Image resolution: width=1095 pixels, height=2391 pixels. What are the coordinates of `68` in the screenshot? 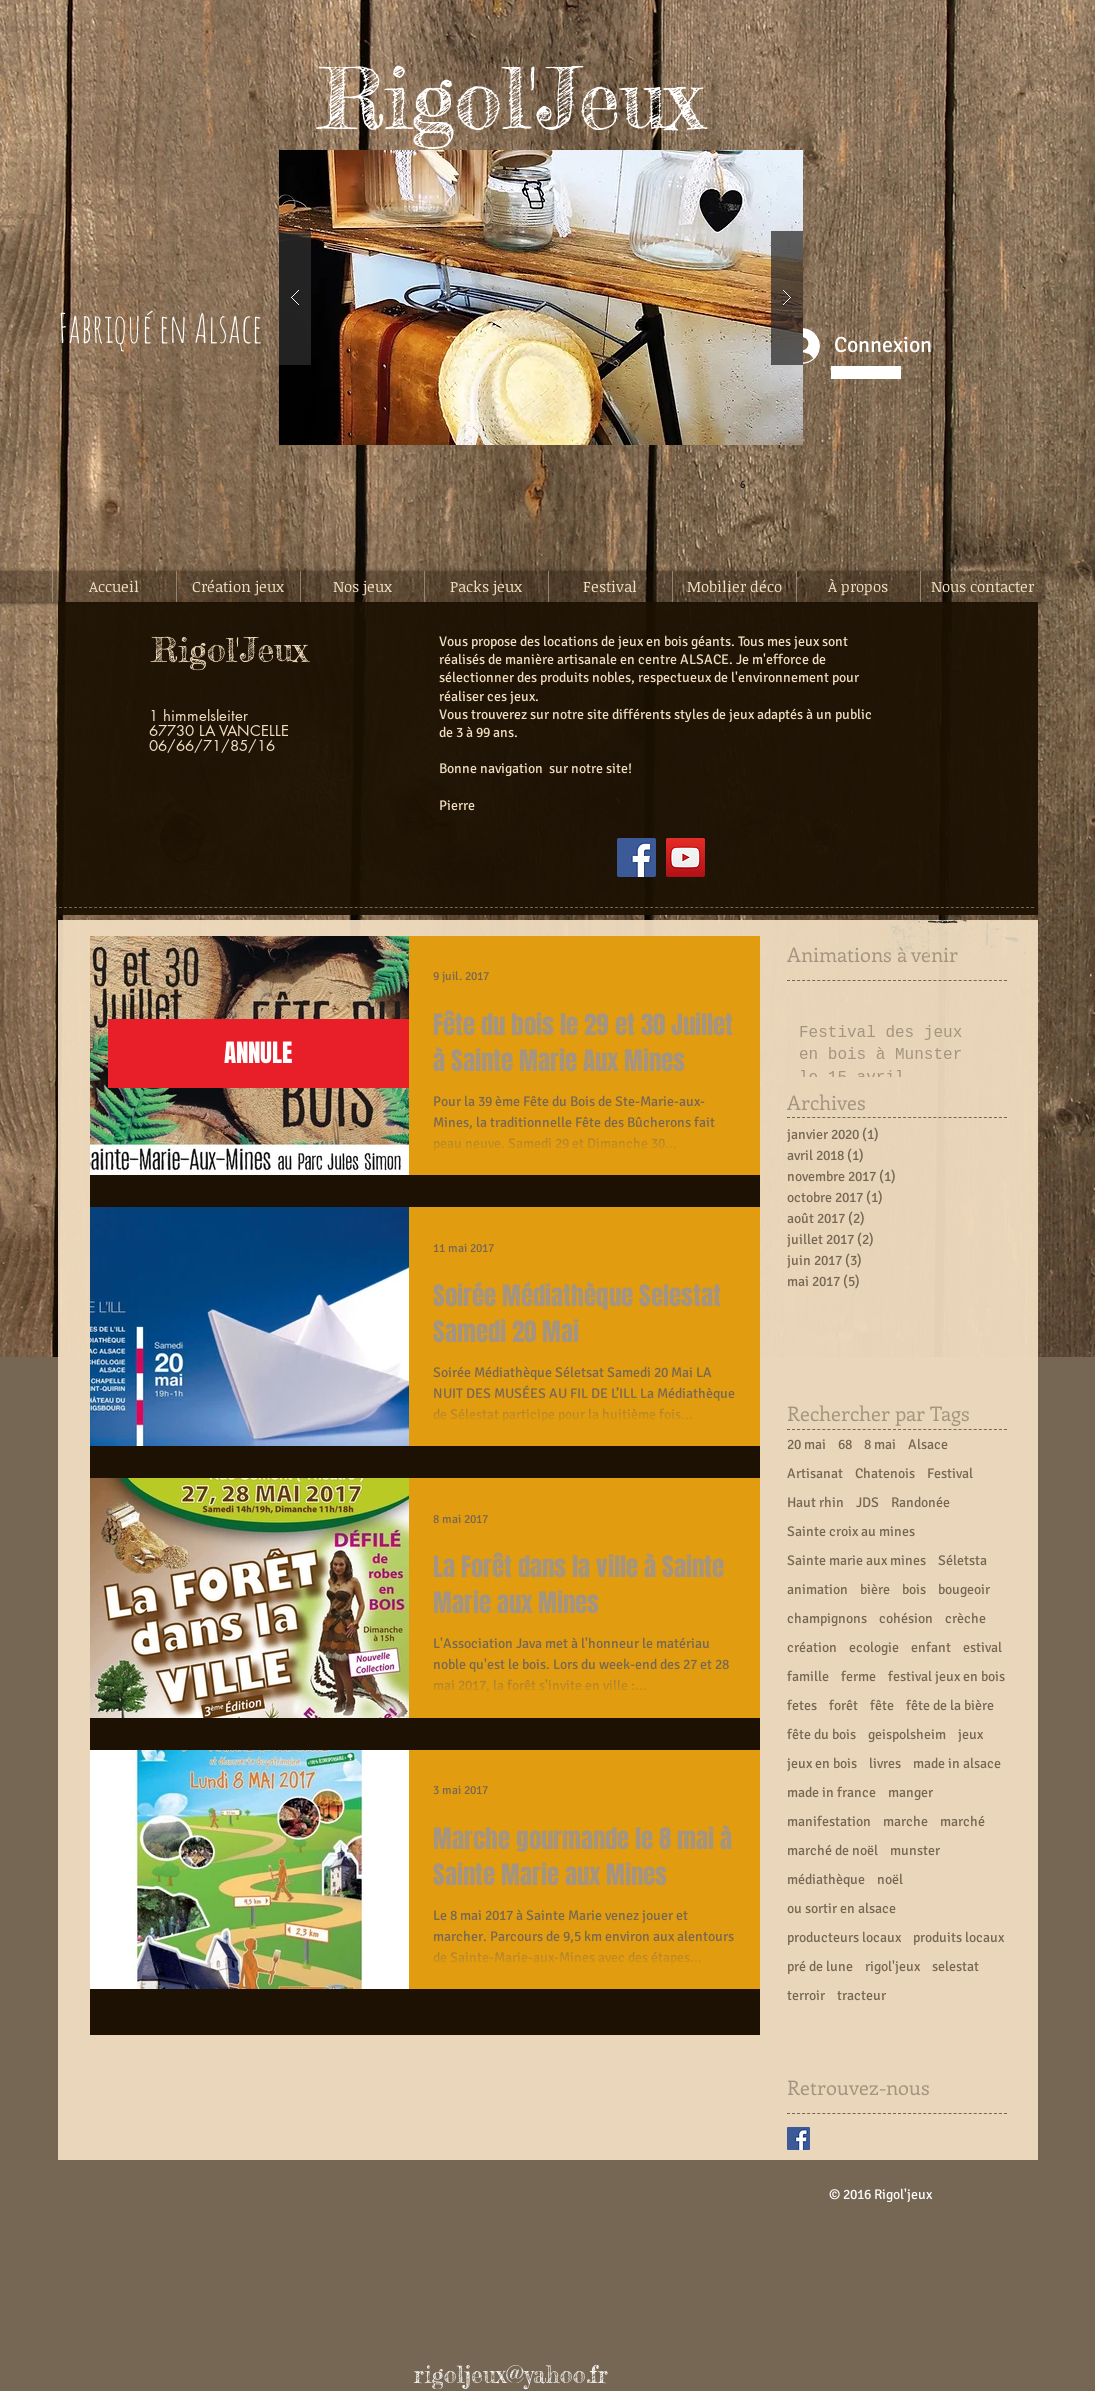 It's located at (845, 1444).